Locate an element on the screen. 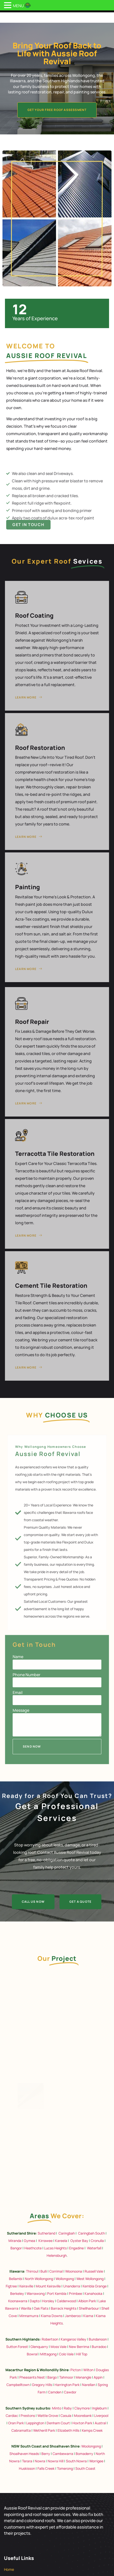 This screenshot has height=2576, width=114. Hoxton Park is located at coordinates (82, 2423).